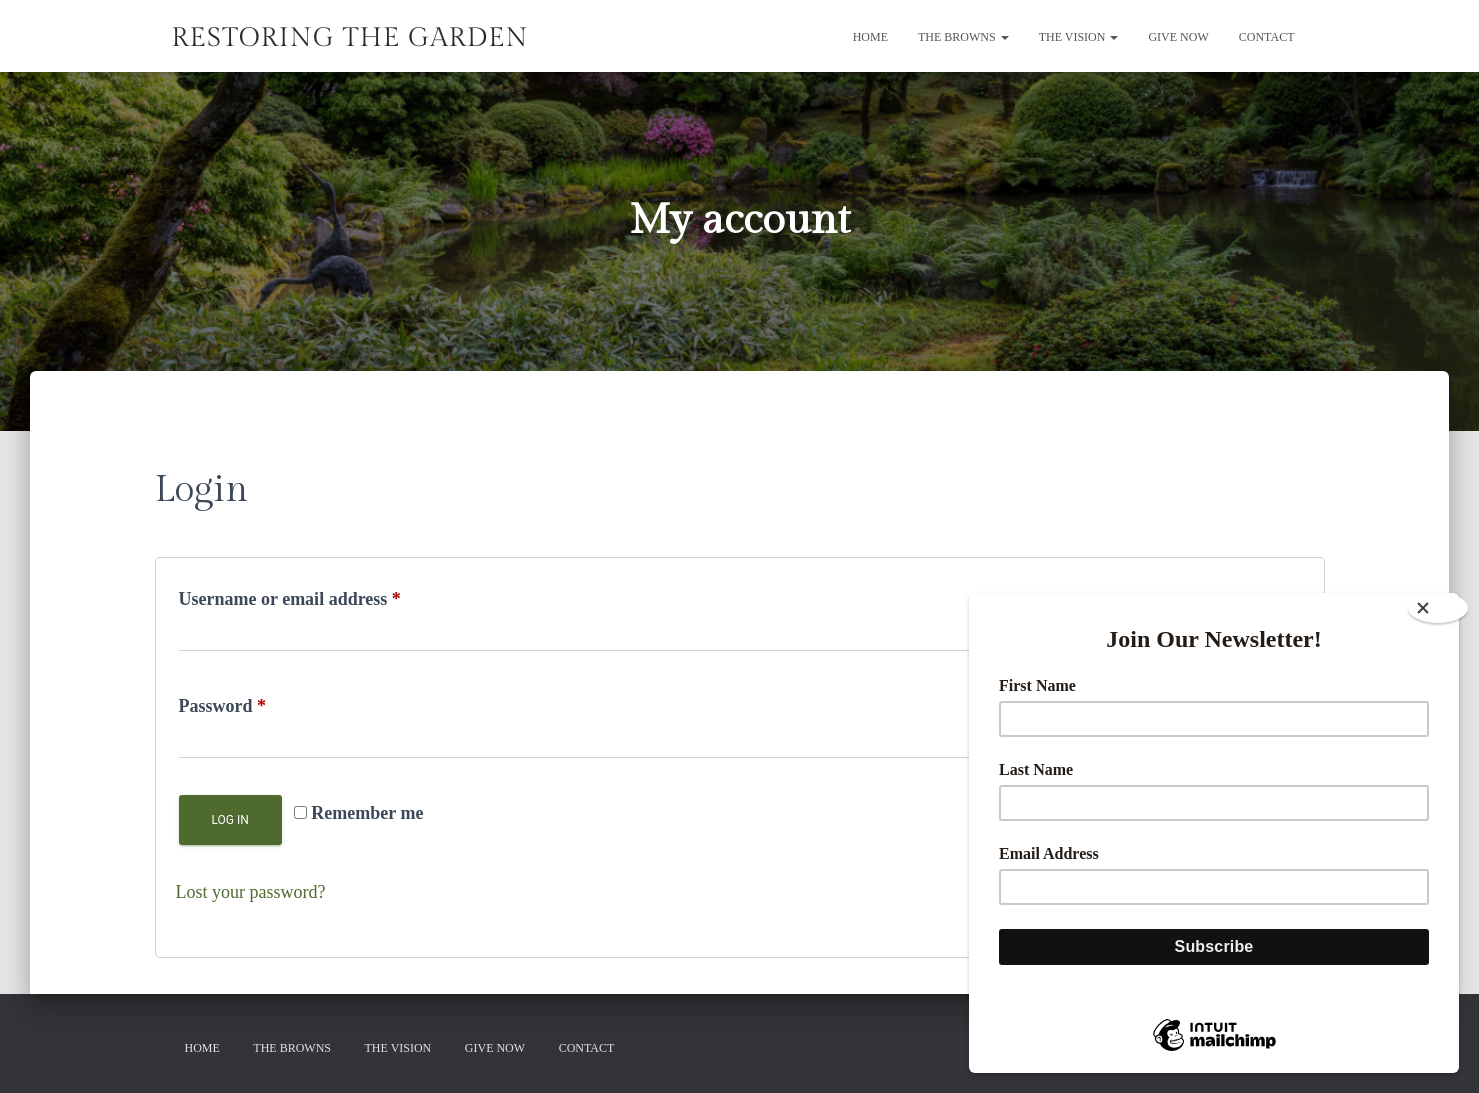  Describe the element at coordinates (325, 595) in the screenshot. I see `Username or email address` at that location.